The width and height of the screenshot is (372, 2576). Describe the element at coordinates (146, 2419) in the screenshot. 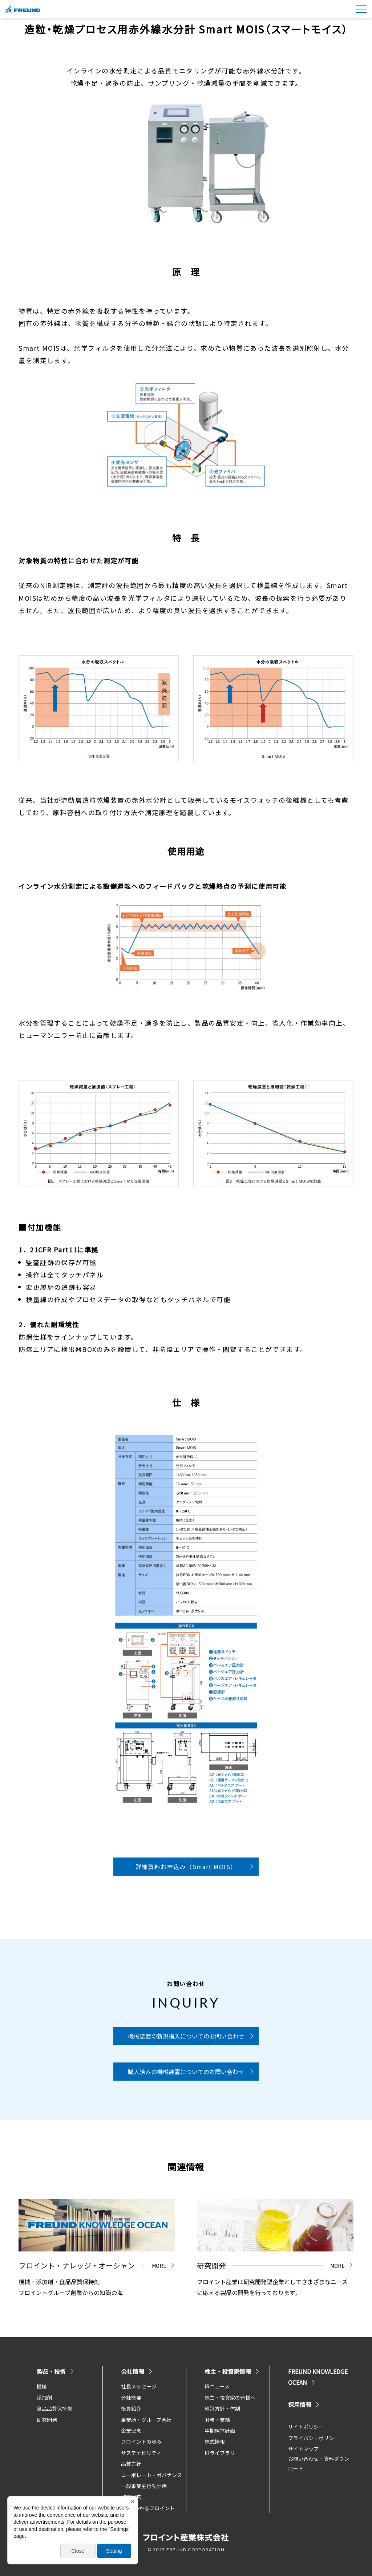

I see `事業所・グループ会社` at that location.